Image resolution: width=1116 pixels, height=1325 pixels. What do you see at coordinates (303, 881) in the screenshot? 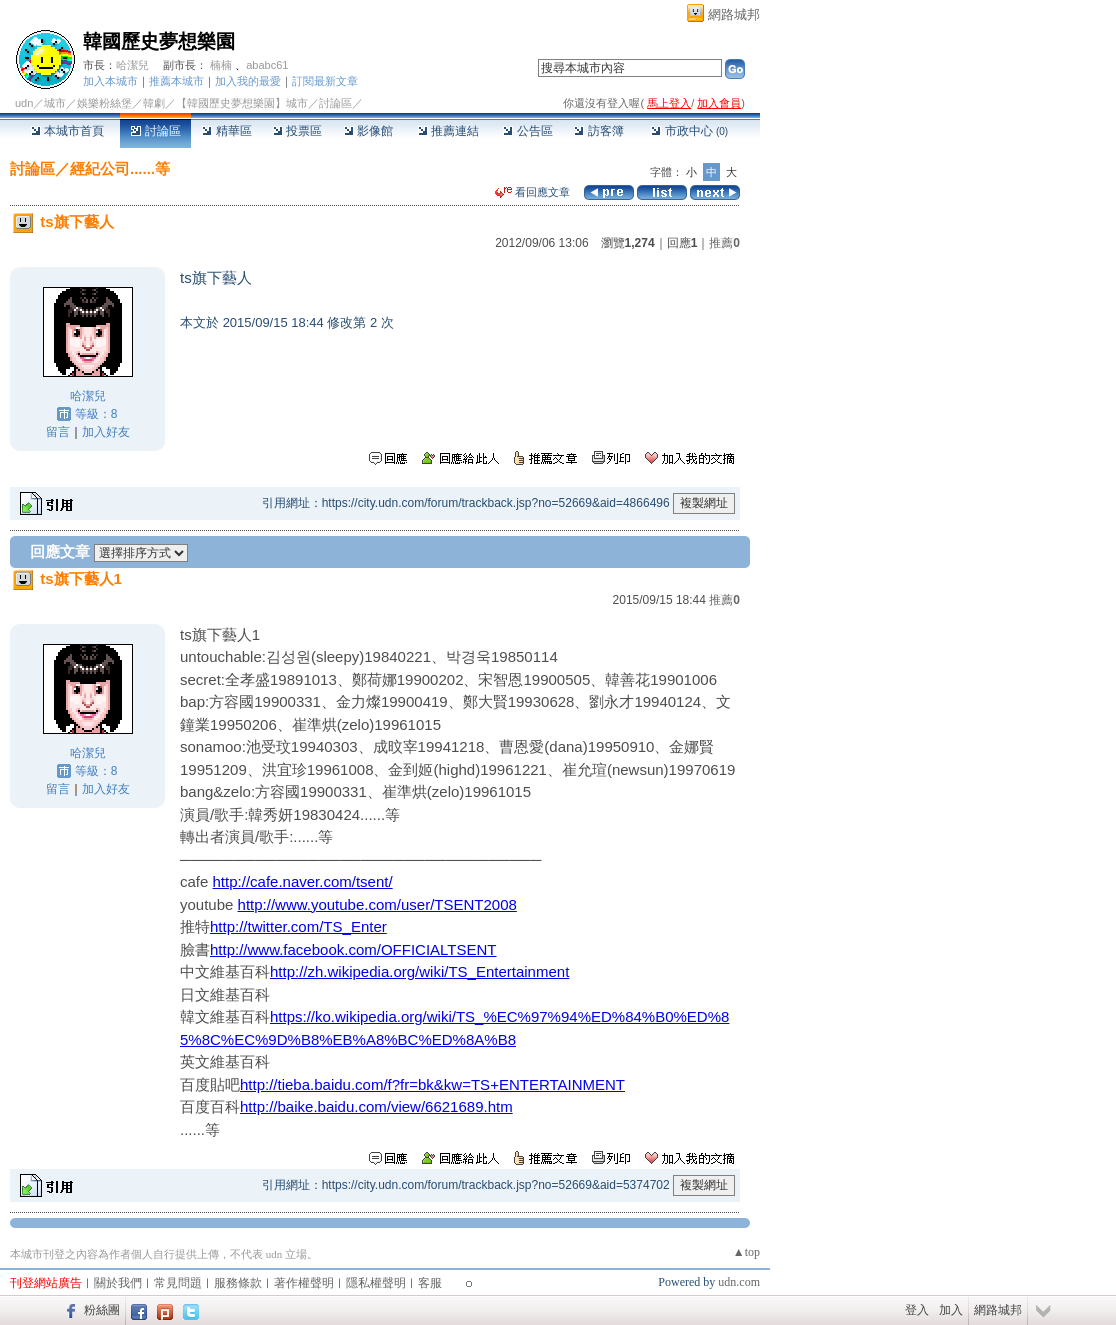
I see `http://cafe.naver.com/tsent/` at bounding box center [303, 881].